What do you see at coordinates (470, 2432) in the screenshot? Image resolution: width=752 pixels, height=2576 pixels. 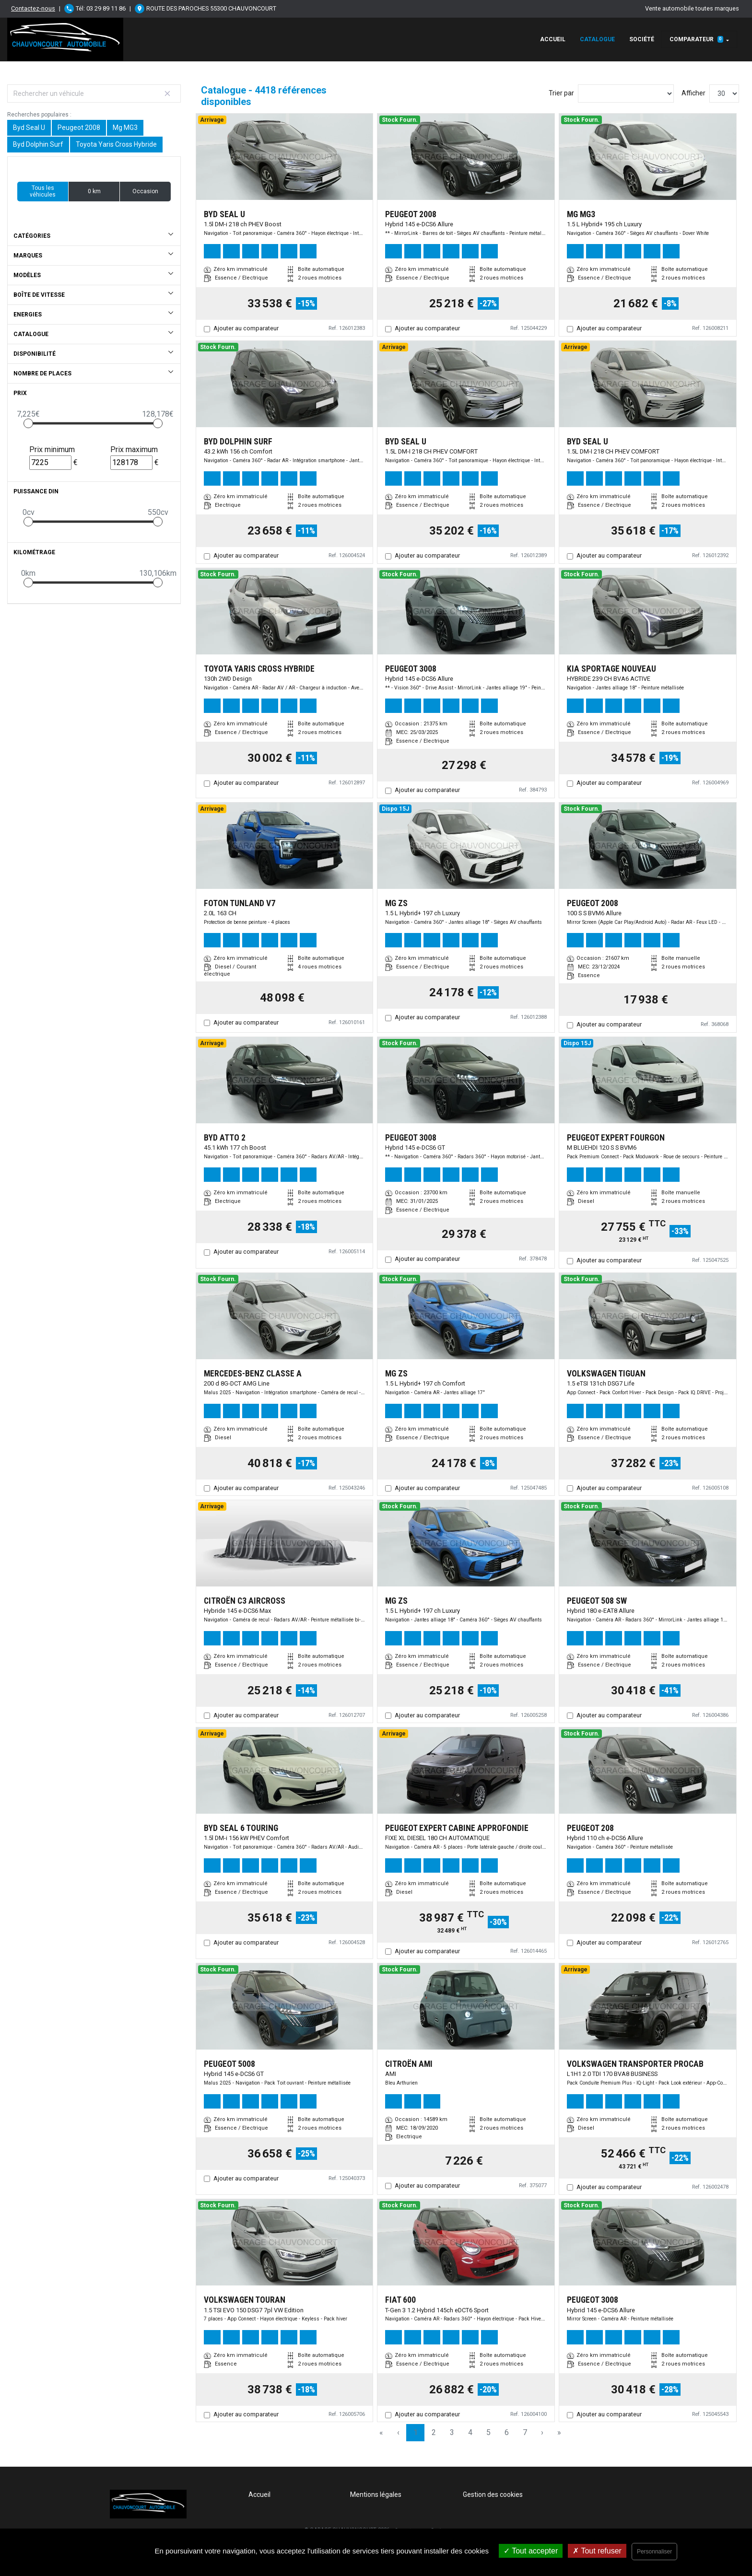 I see `4 [Page 4]` at bounding box center [470, 2432].